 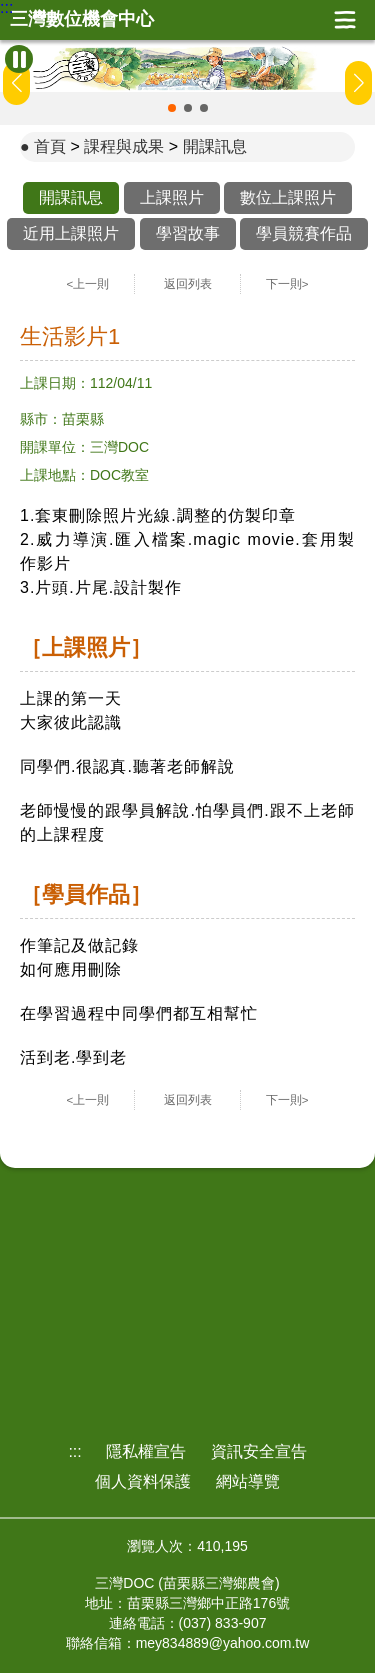 What do you see at coordinates (248, 1481) in the screenshot?
I see `網站導覽` at bounding box center [248, 1481].